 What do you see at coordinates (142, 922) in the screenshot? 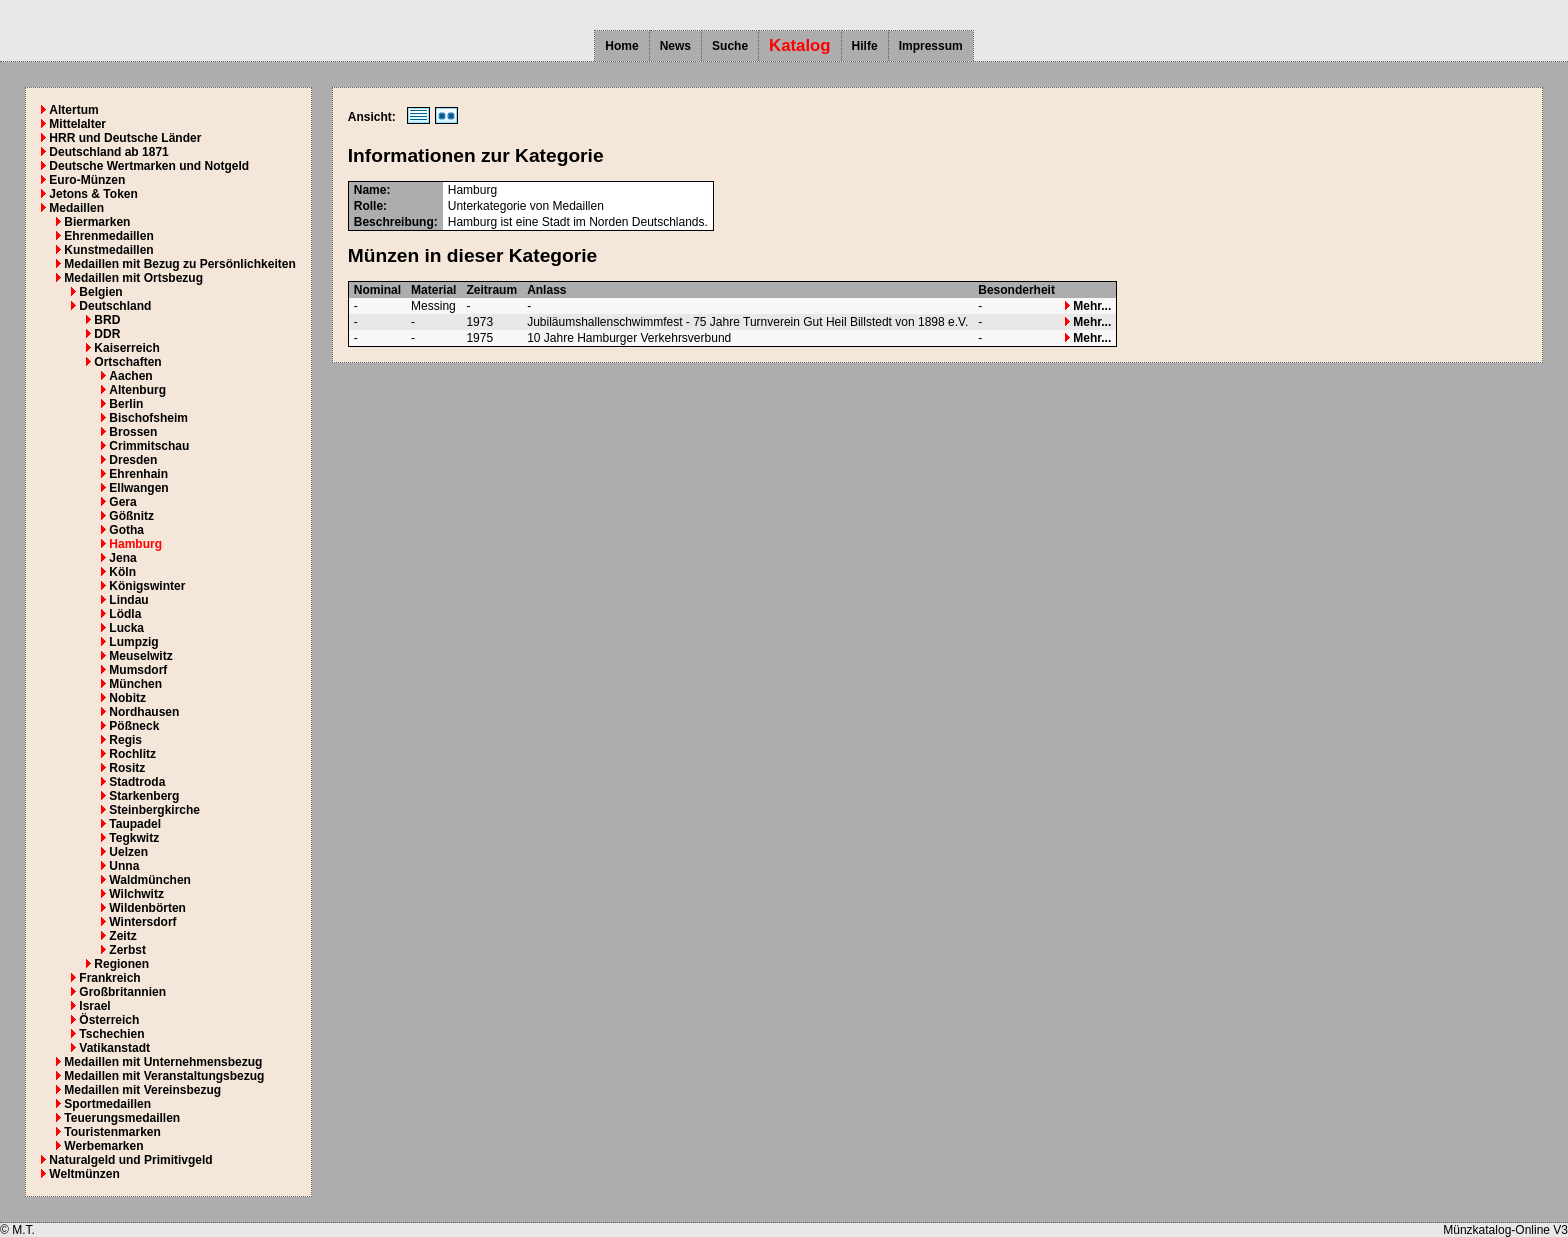
I see `Wintersdorf` at bounding box center [142, 922].